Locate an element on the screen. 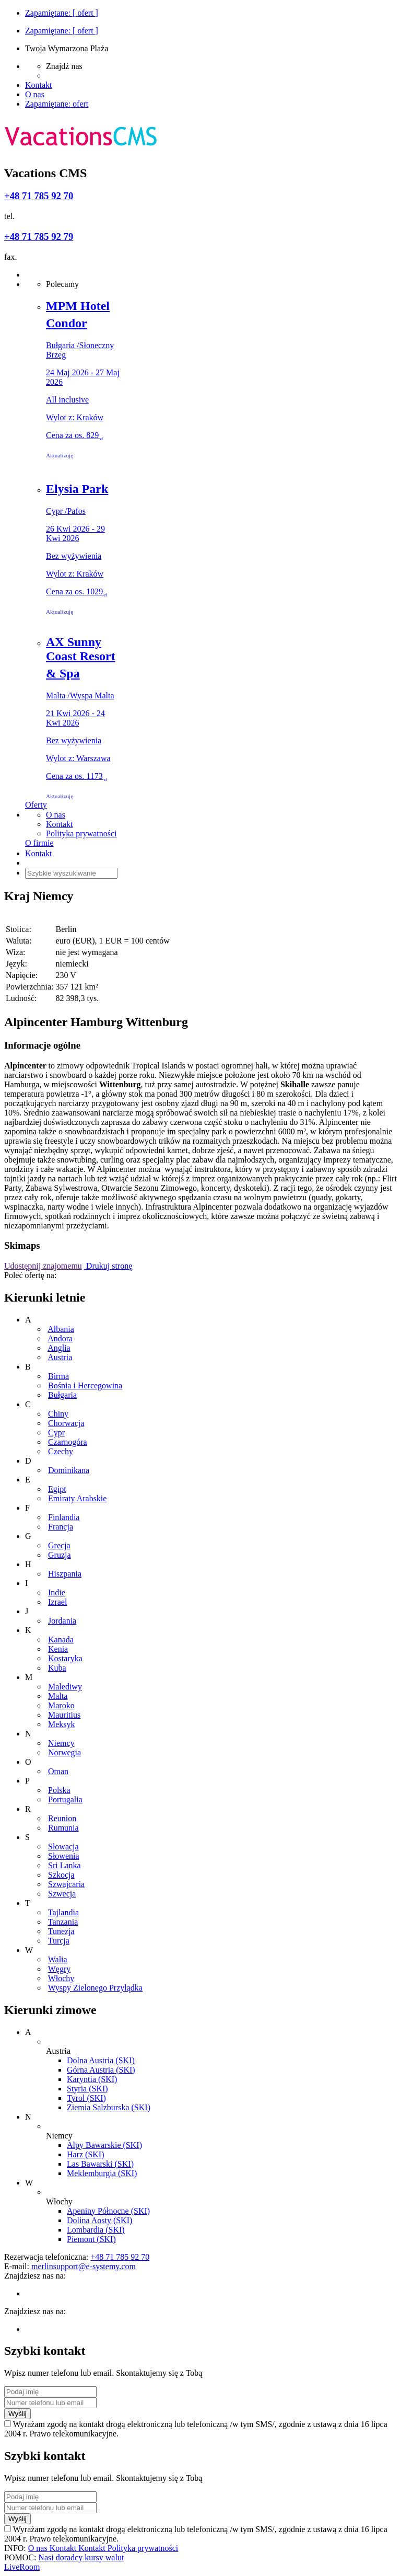 The height and width of the screenshot is (2576, 401). Harz (SKI) is located at coordinates (85, 2154).